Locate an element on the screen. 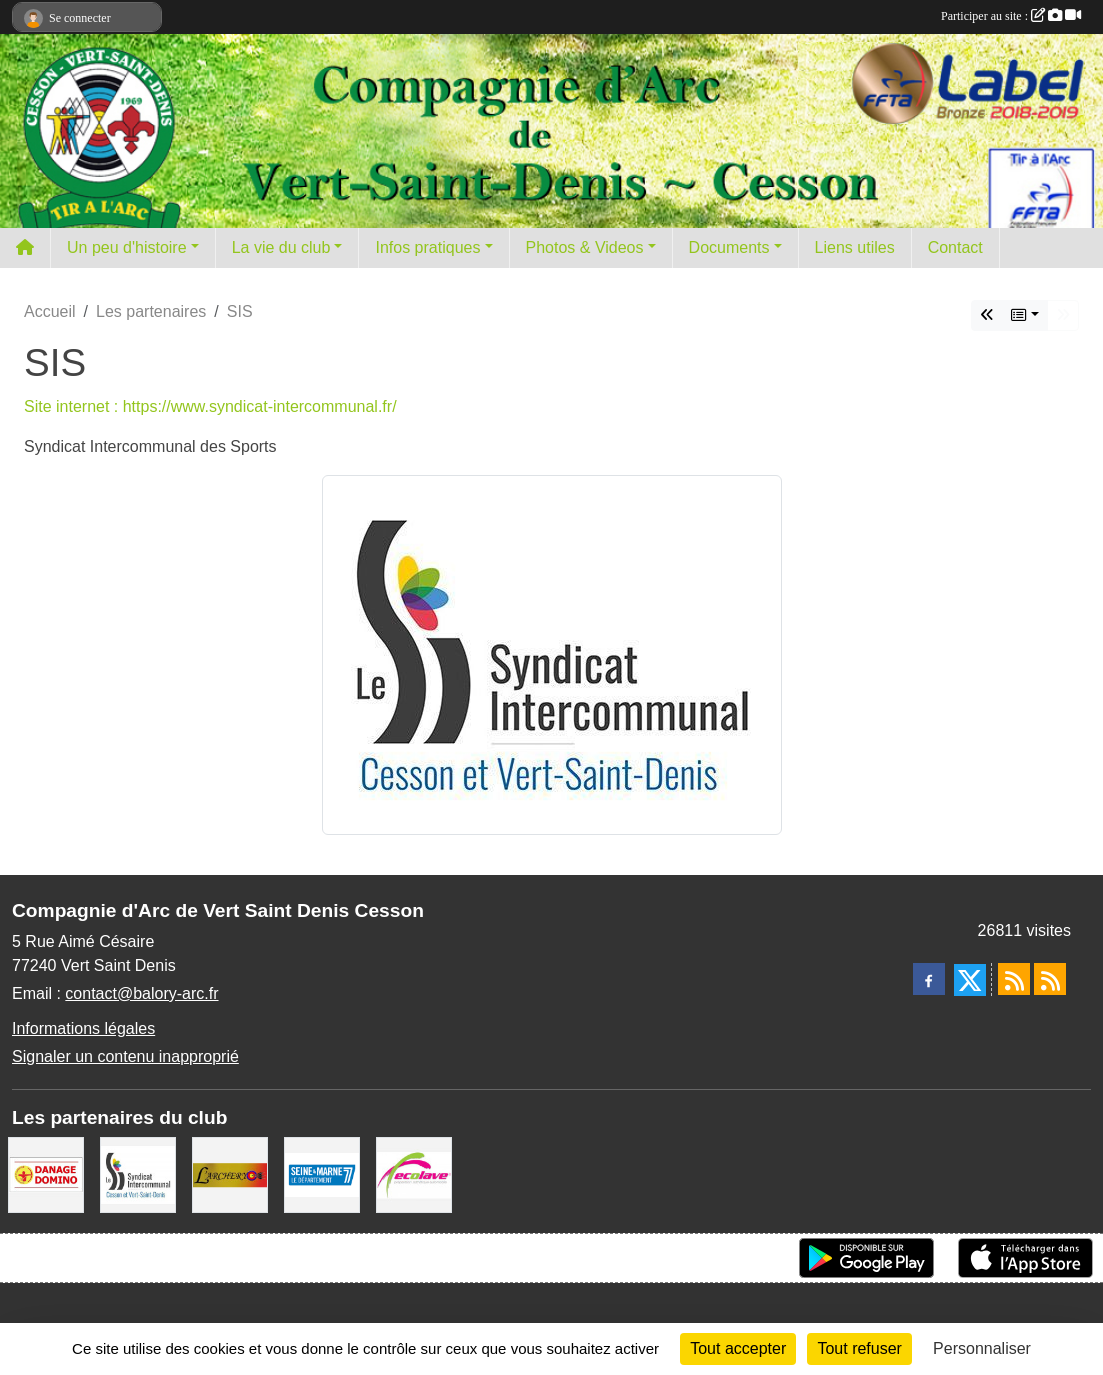  Personnaliser [Personnaliser (fenêtre modale)] is located at coordinates (982, 1348).